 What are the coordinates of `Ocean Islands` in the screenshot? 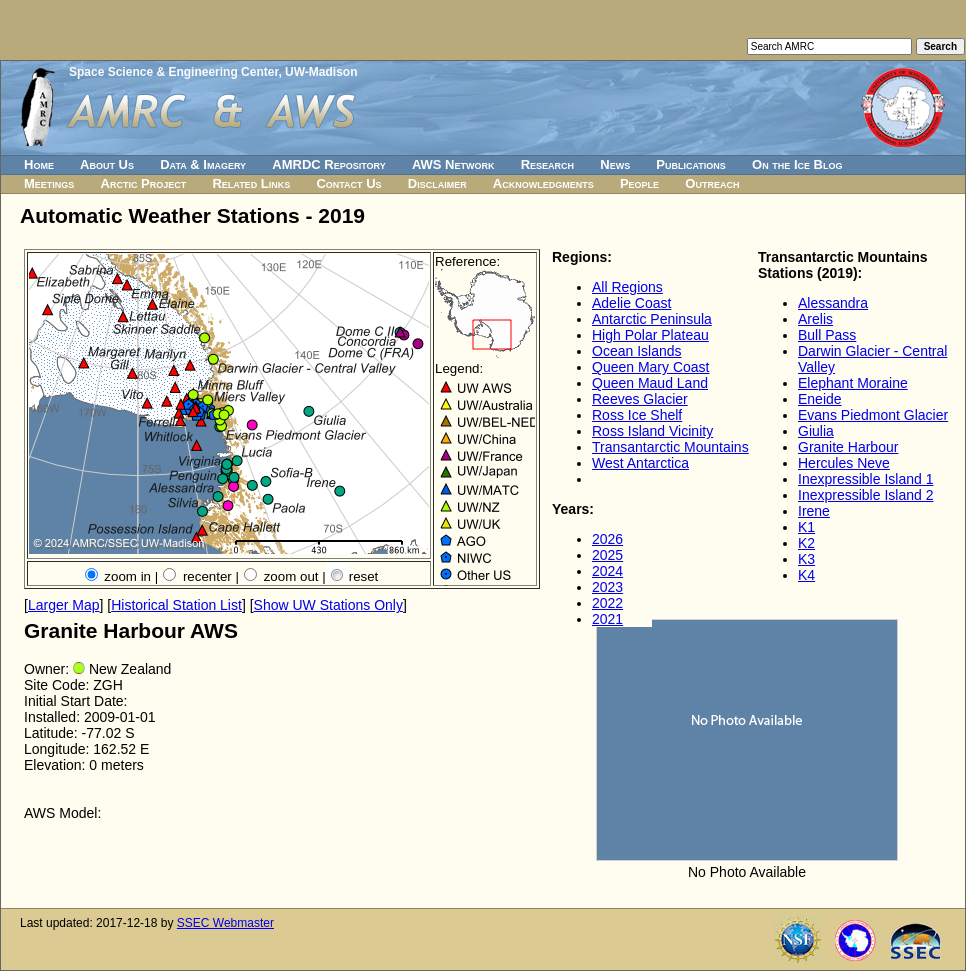 It's located at (637, 351).